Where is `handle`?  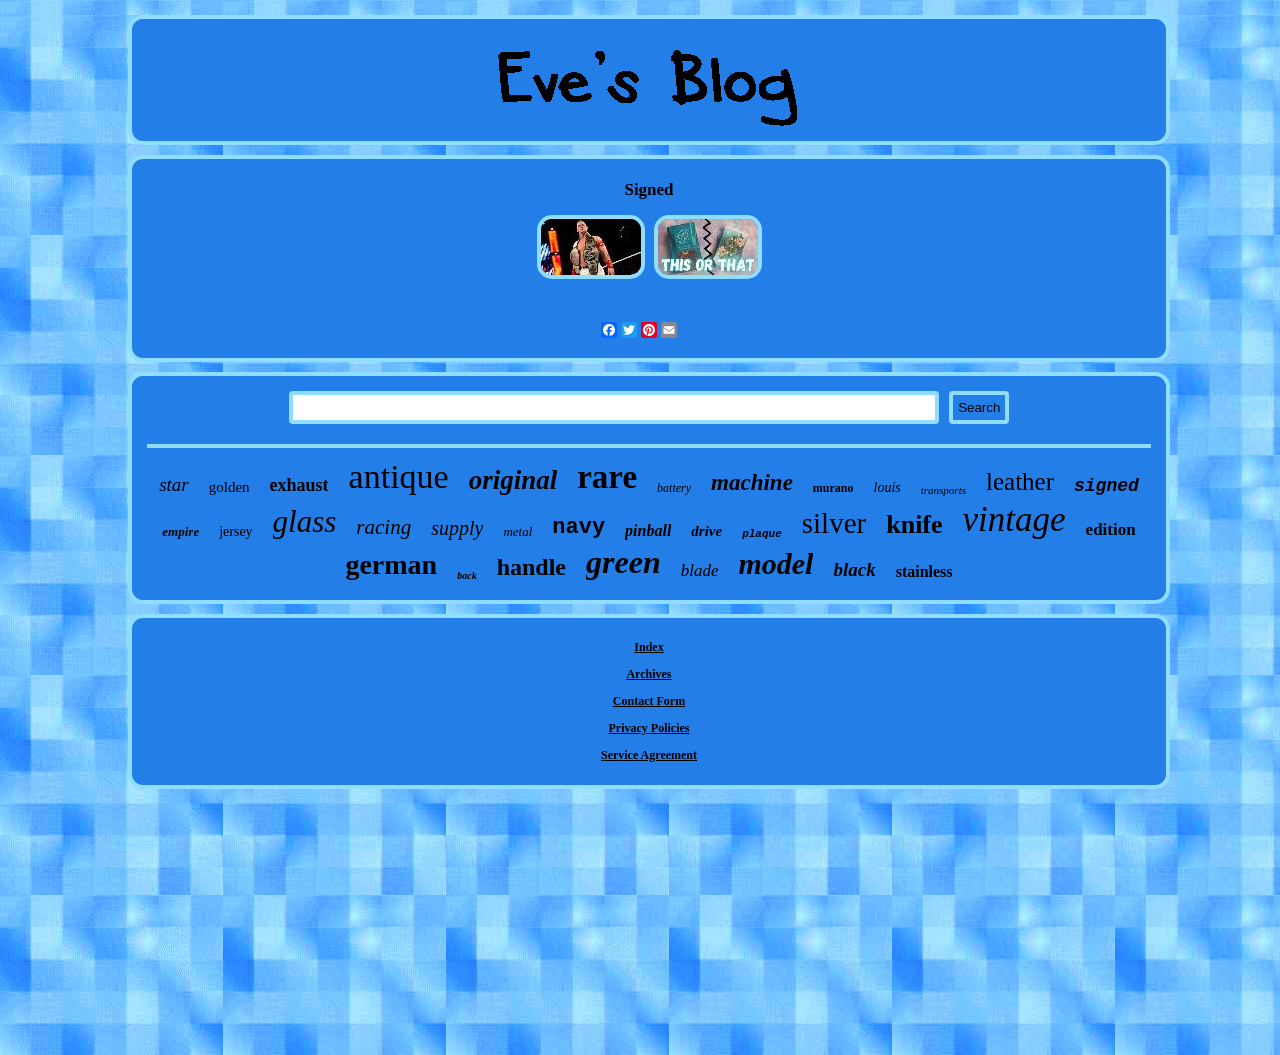 handle is located at coordinates (531, 567).